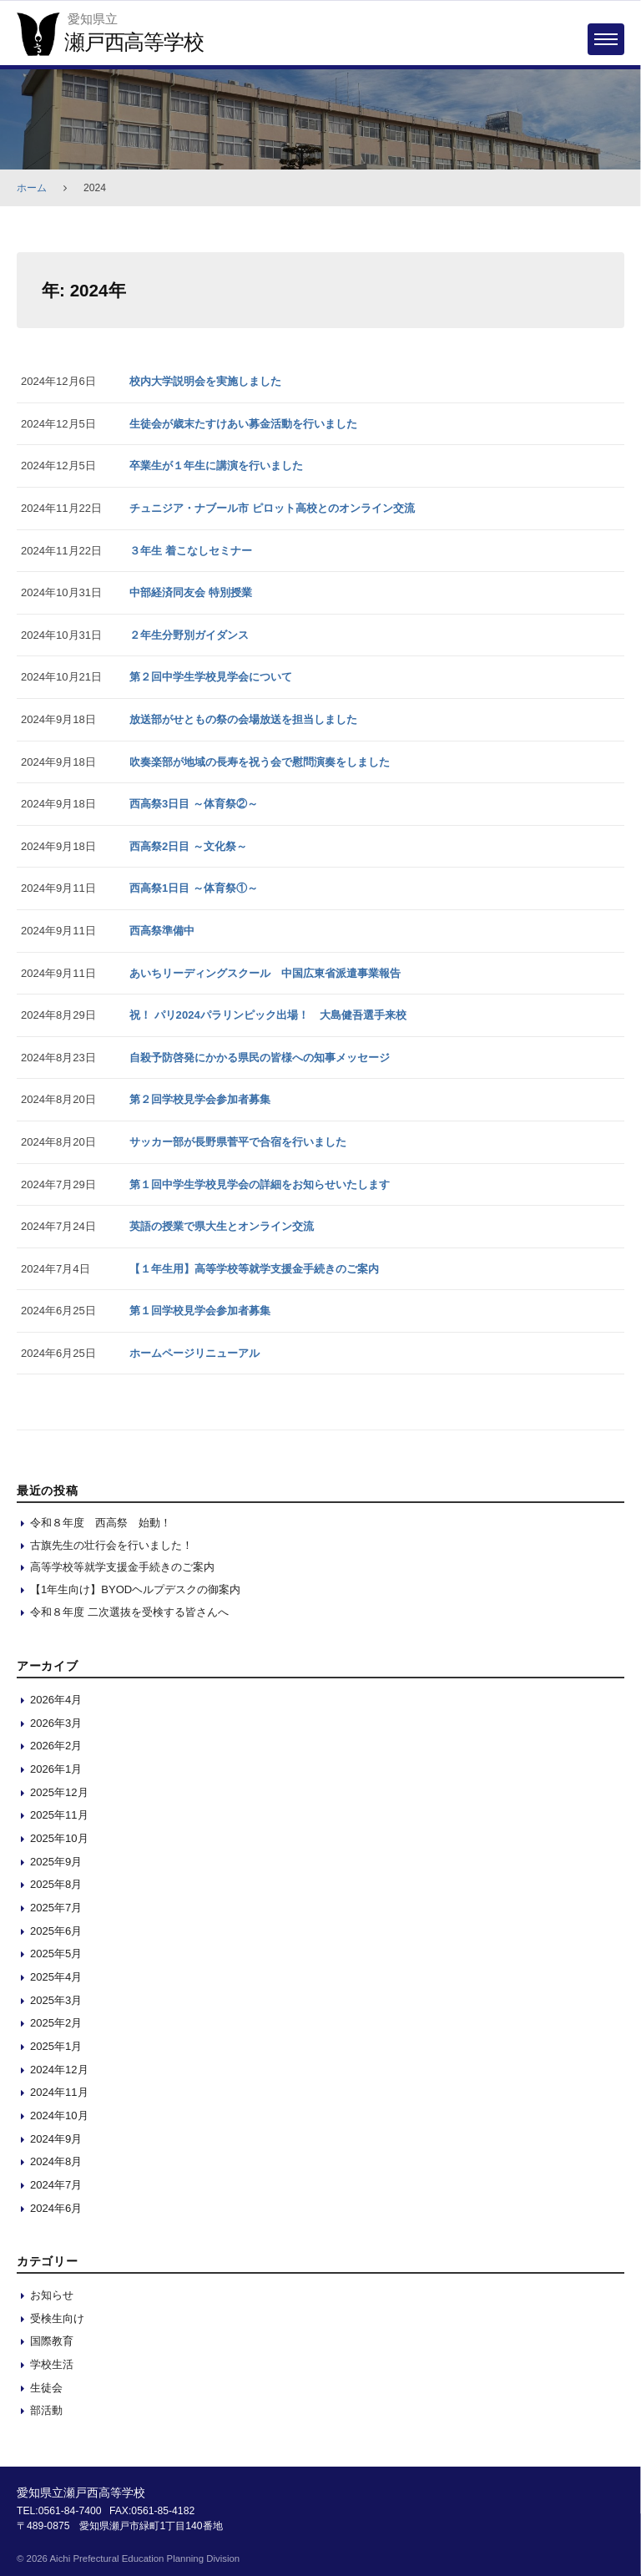 This screenshot has width=641, height=2576. I want to click on 西高祭準備中, so click(161, 930).